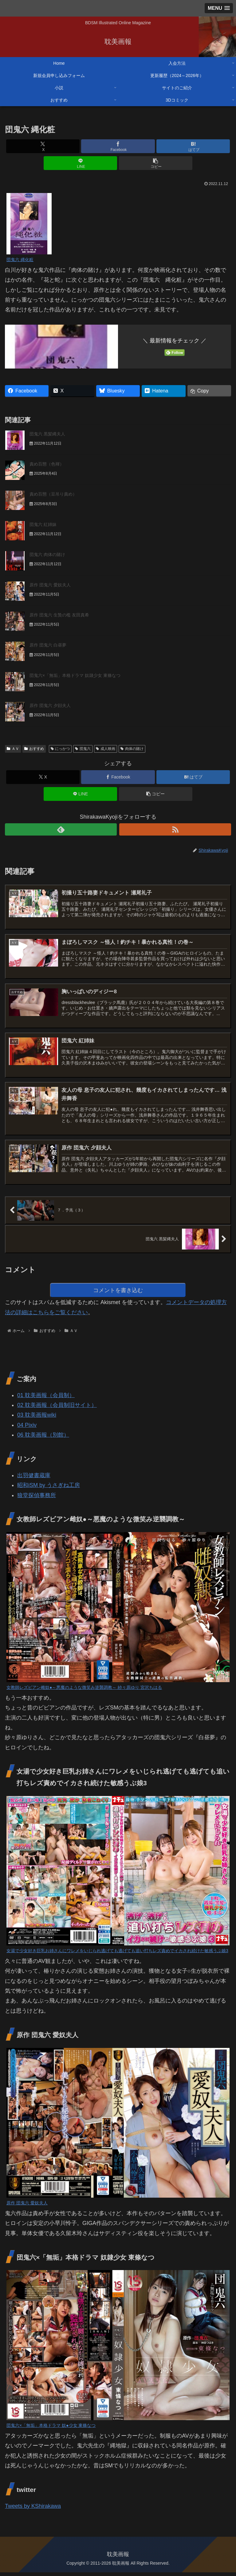 This screenshot has height=2576, width=236. Describe the element at coordinates (34, 749) in the screenshot. I see `おすすめ` at that location.